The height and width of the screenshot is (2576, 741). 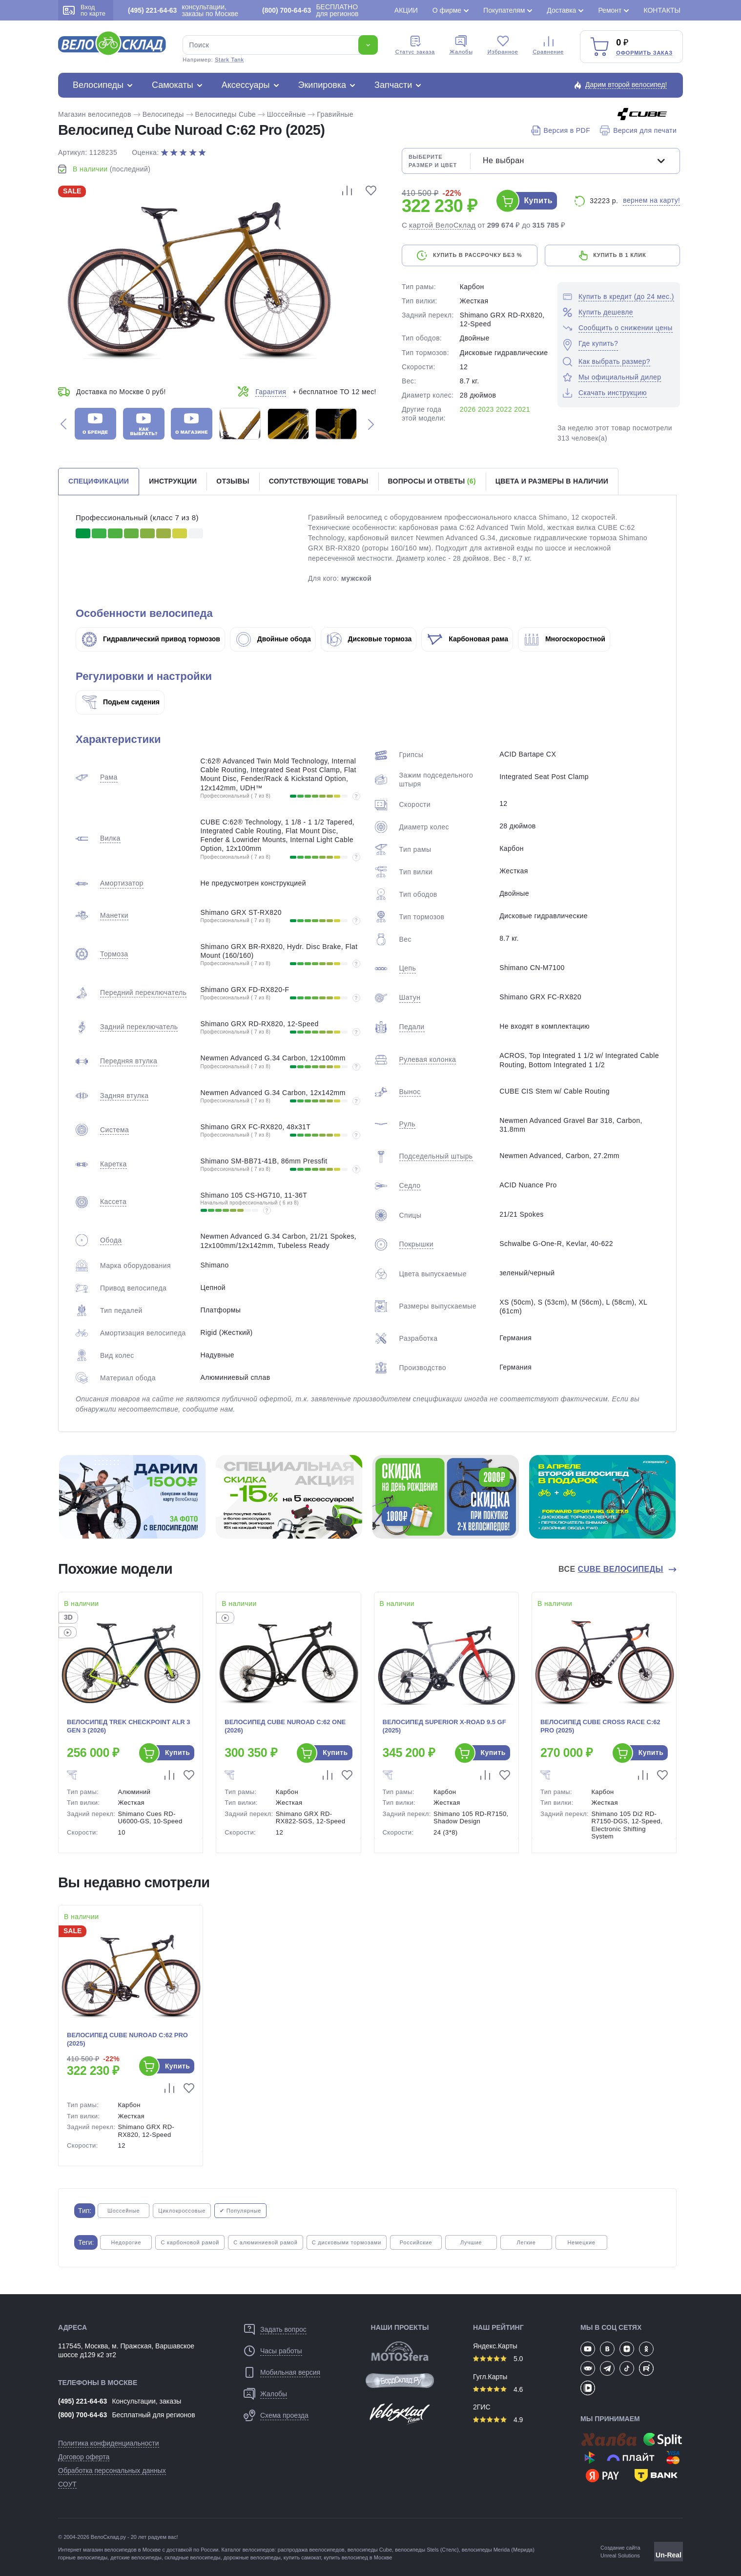 I want to click on Мобильная версия, so click(x=290, y=2372).